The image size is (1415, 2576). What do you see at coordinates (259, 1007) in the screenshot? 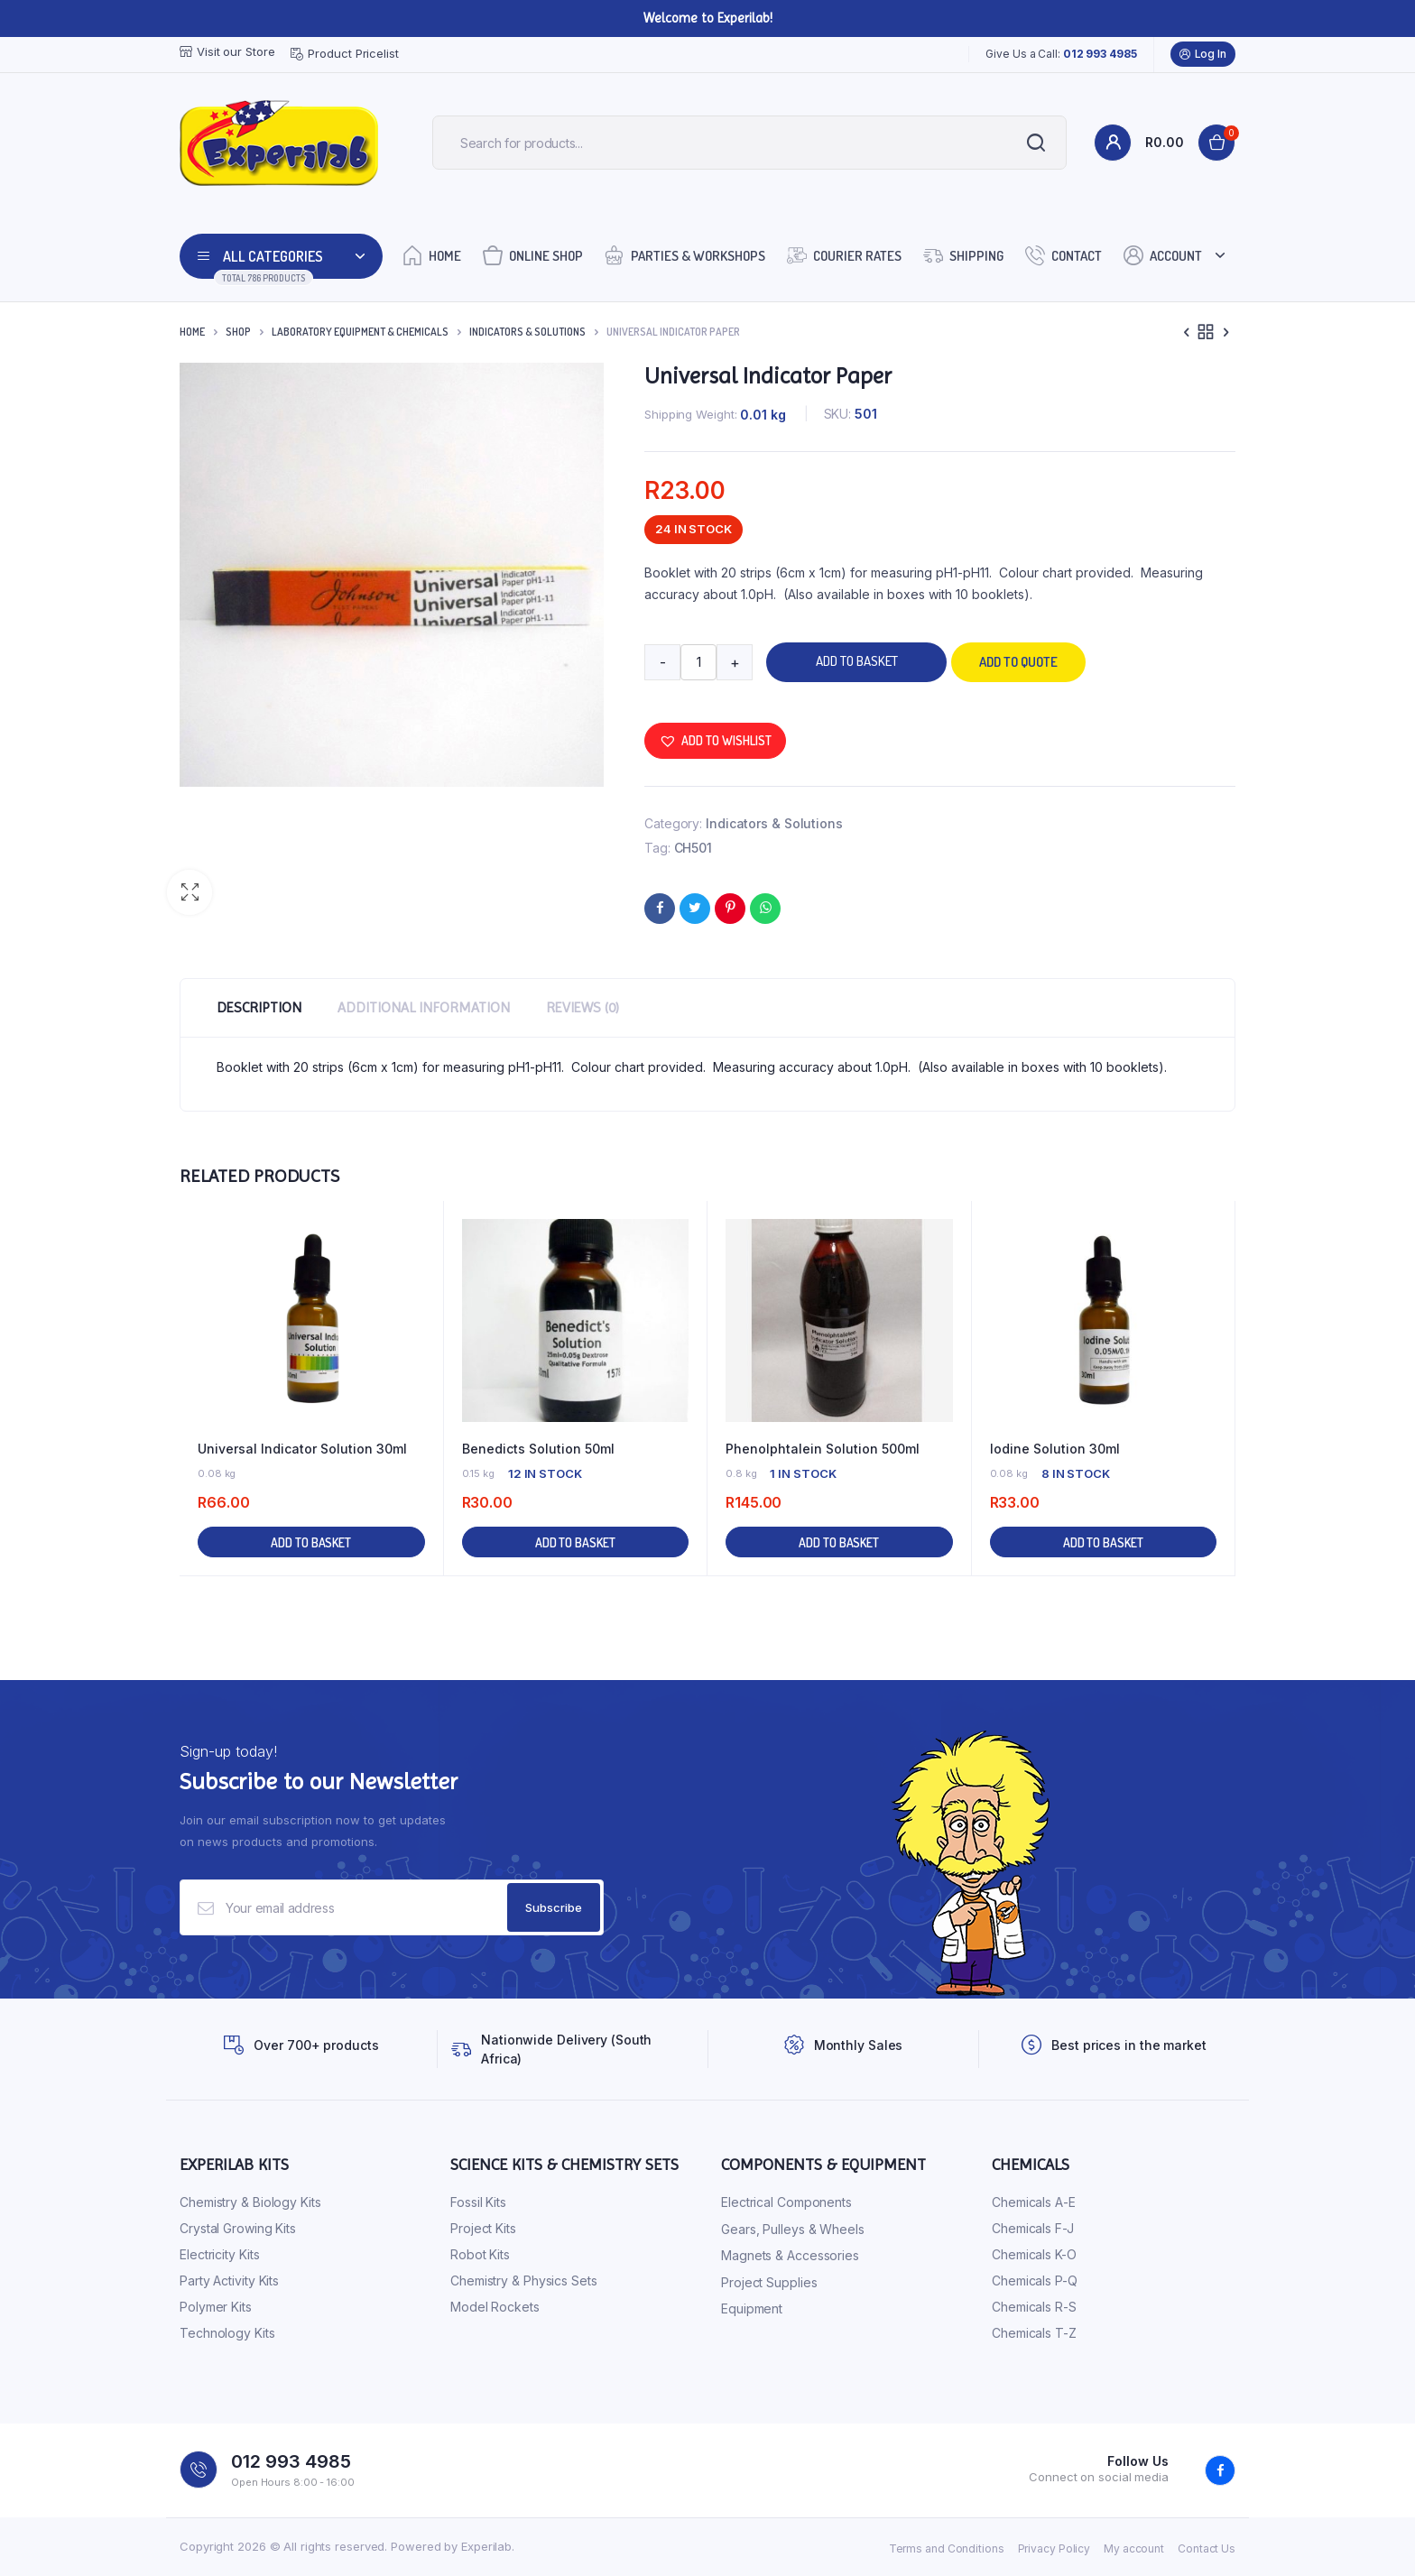
I see `Description [tab]` at bounding box center [259, 1007].